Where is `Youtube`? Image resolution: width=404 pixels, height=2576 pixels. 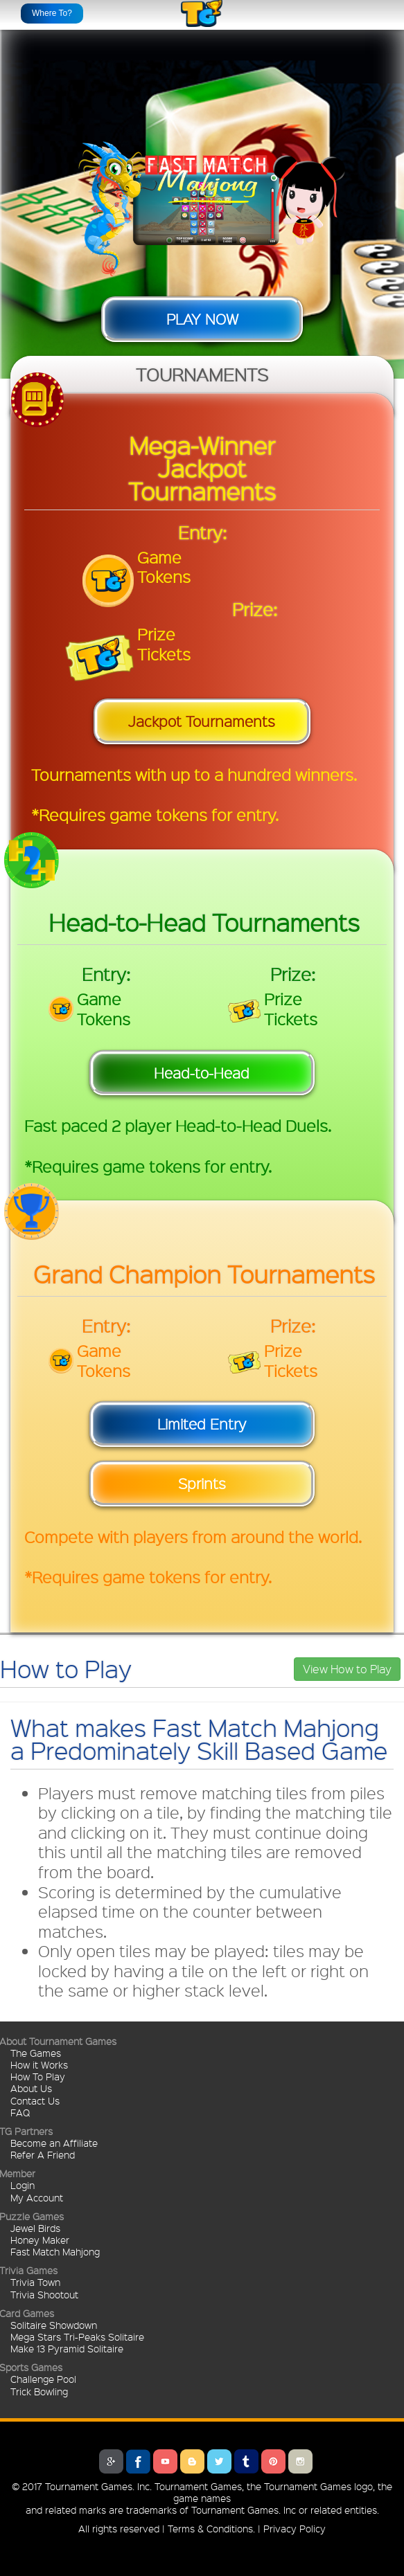
Youtube is located at coordinates (165, 2461).